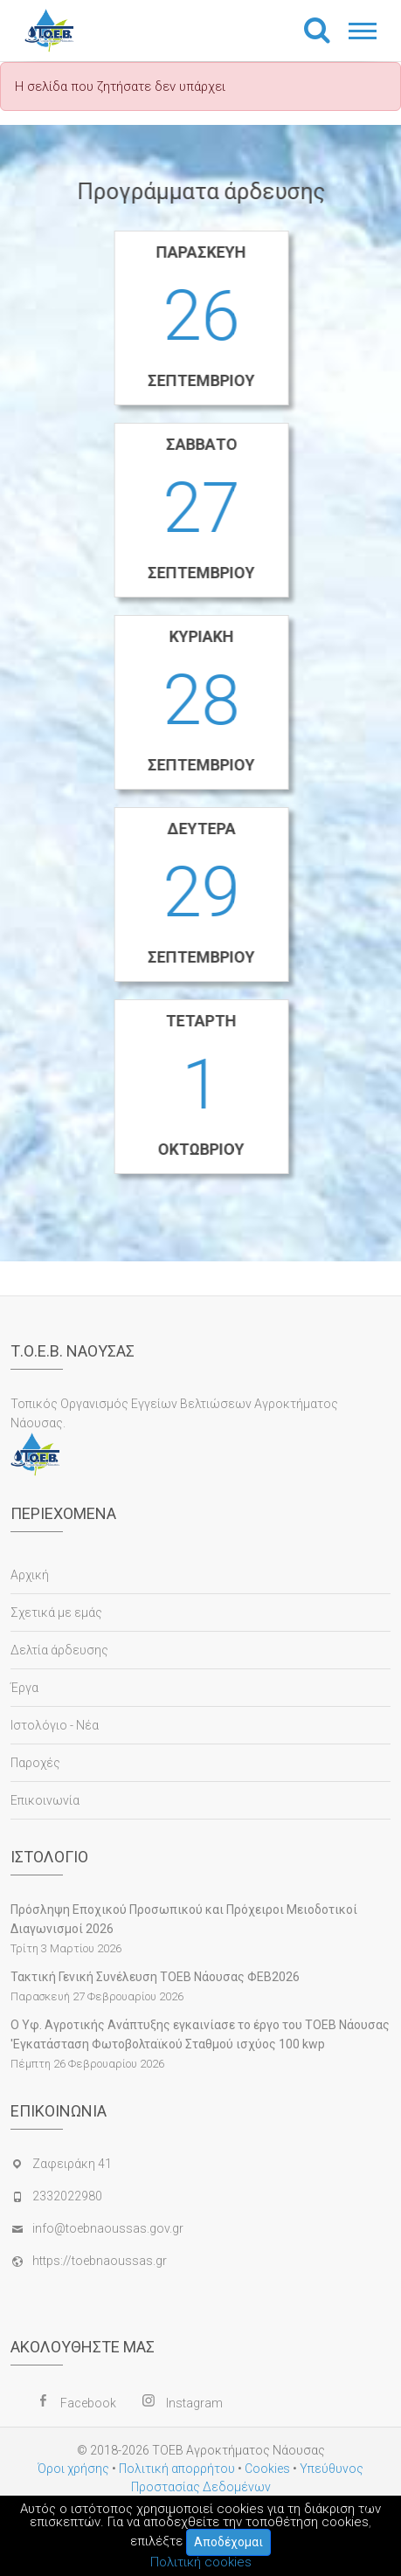 The width and height of the screenshot is (401, 2576). What do you see at coordinates (177, 2469) in the screenshot?
I see `Πολιτική απορρήτου` at bounding box center [177, 2469].